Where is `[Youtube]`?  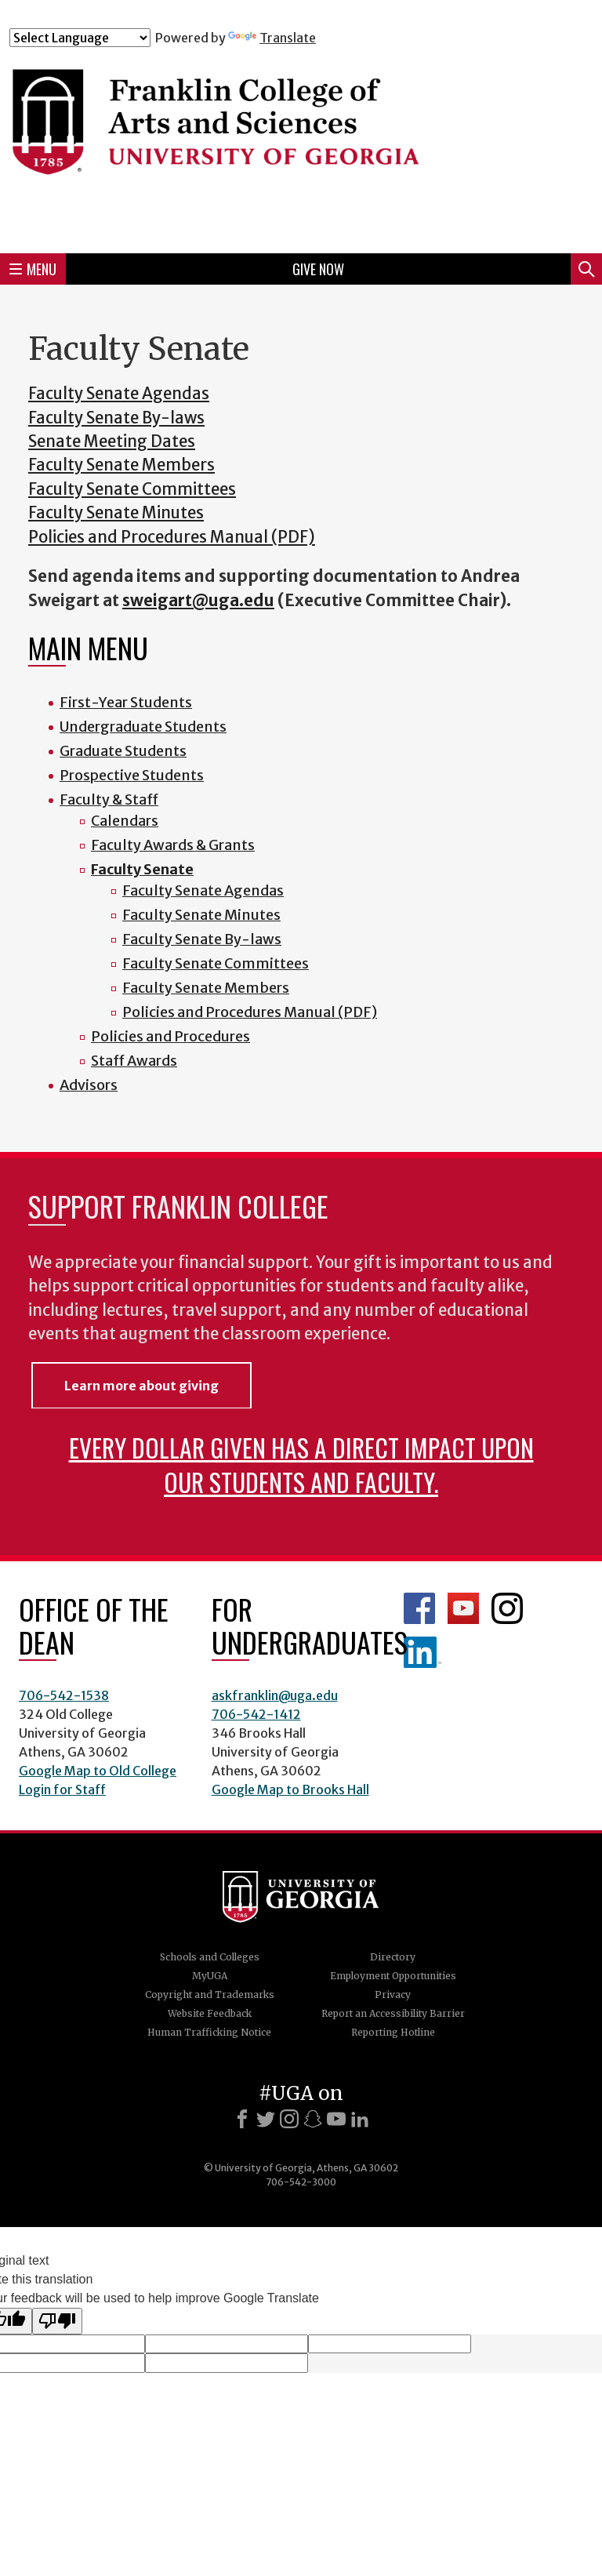
[Youtube] is located at coordinates (336, 2118).